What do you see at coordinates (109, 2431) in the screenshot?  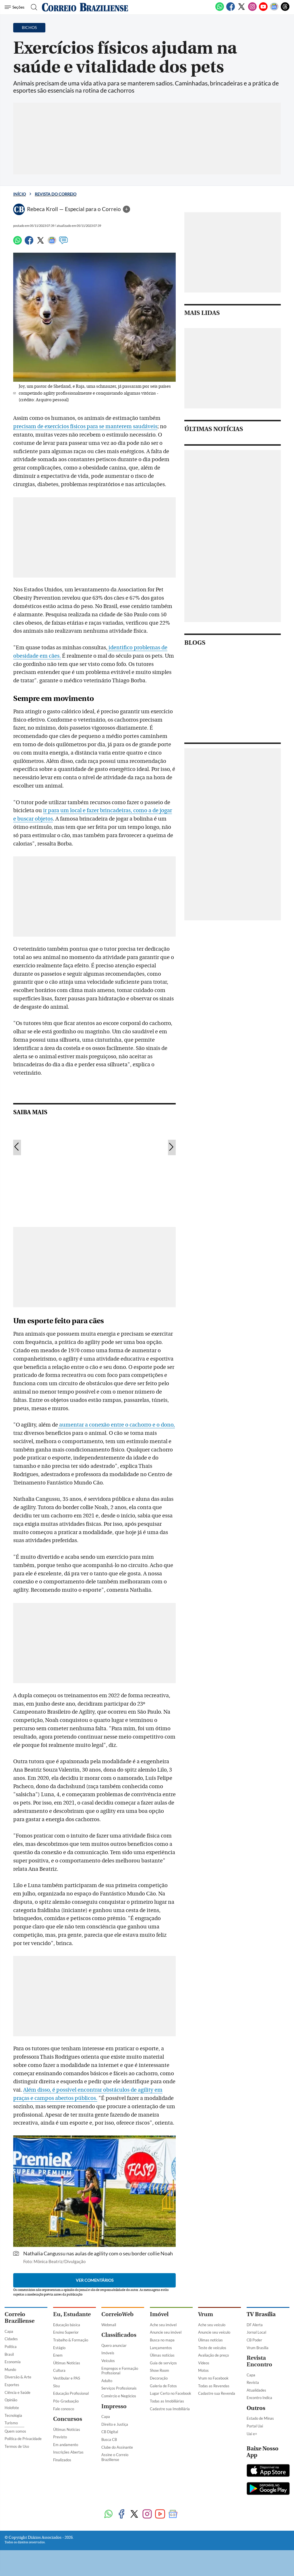 I see `CB Digital` at bounding box center [109, 2431].